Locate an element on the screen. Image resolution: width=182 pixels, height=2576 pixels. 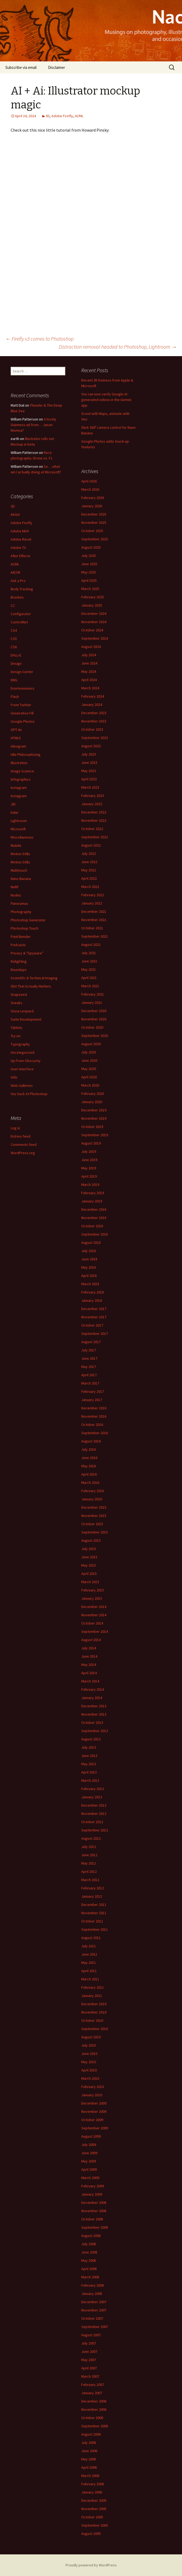
August 2016 is located at coordinates (91, 1441).